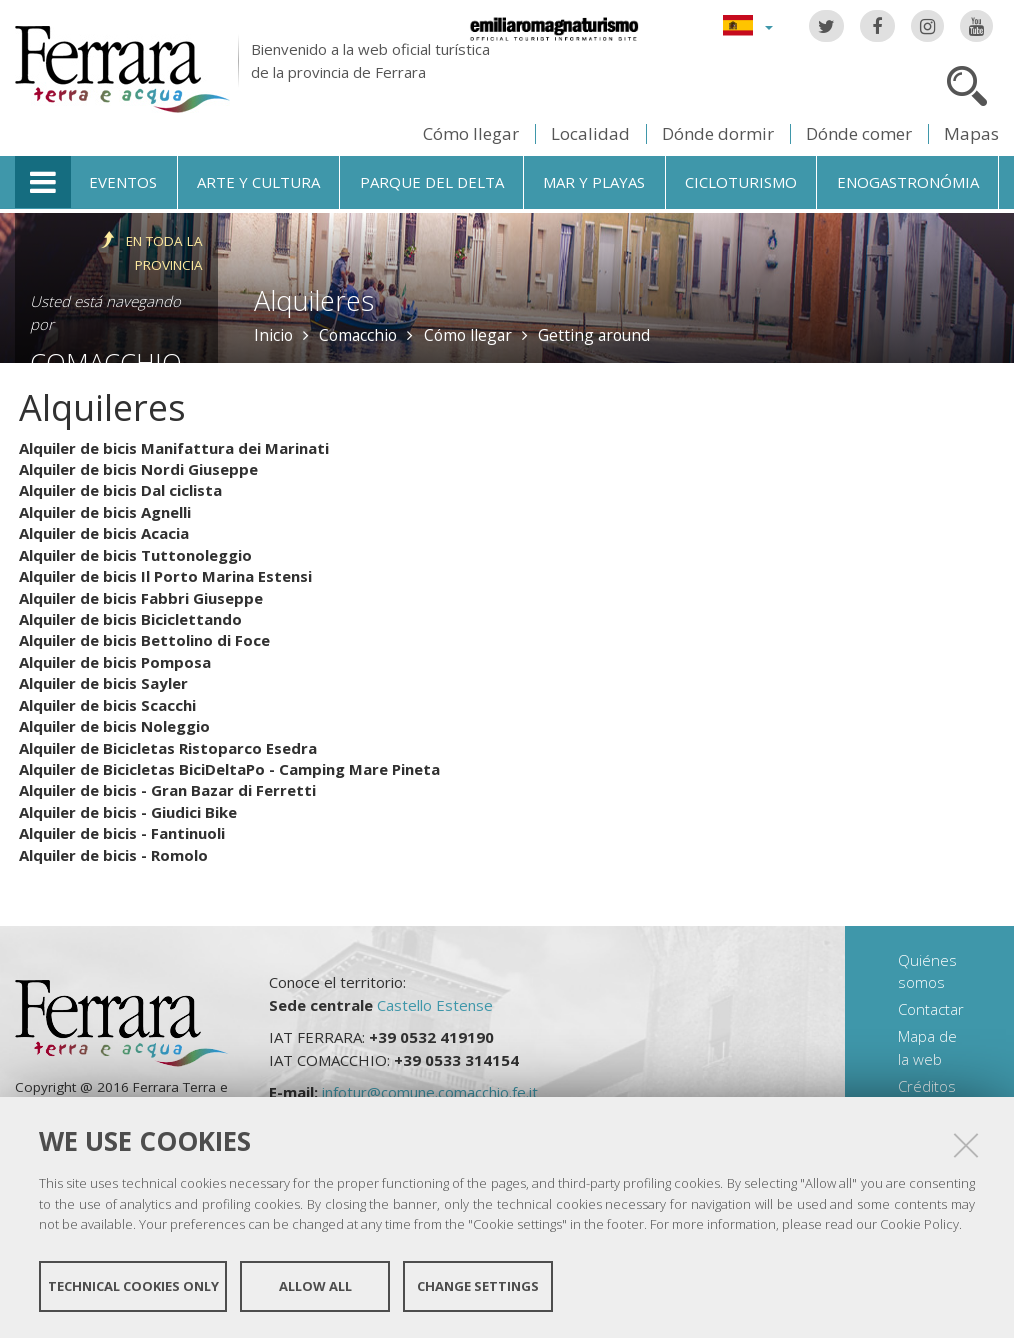  What do you see at coordinates (144, 640) in the screenshot?
I see `Alquiler de bicis Bettolino di Foce` at bounding box center [144, 640].